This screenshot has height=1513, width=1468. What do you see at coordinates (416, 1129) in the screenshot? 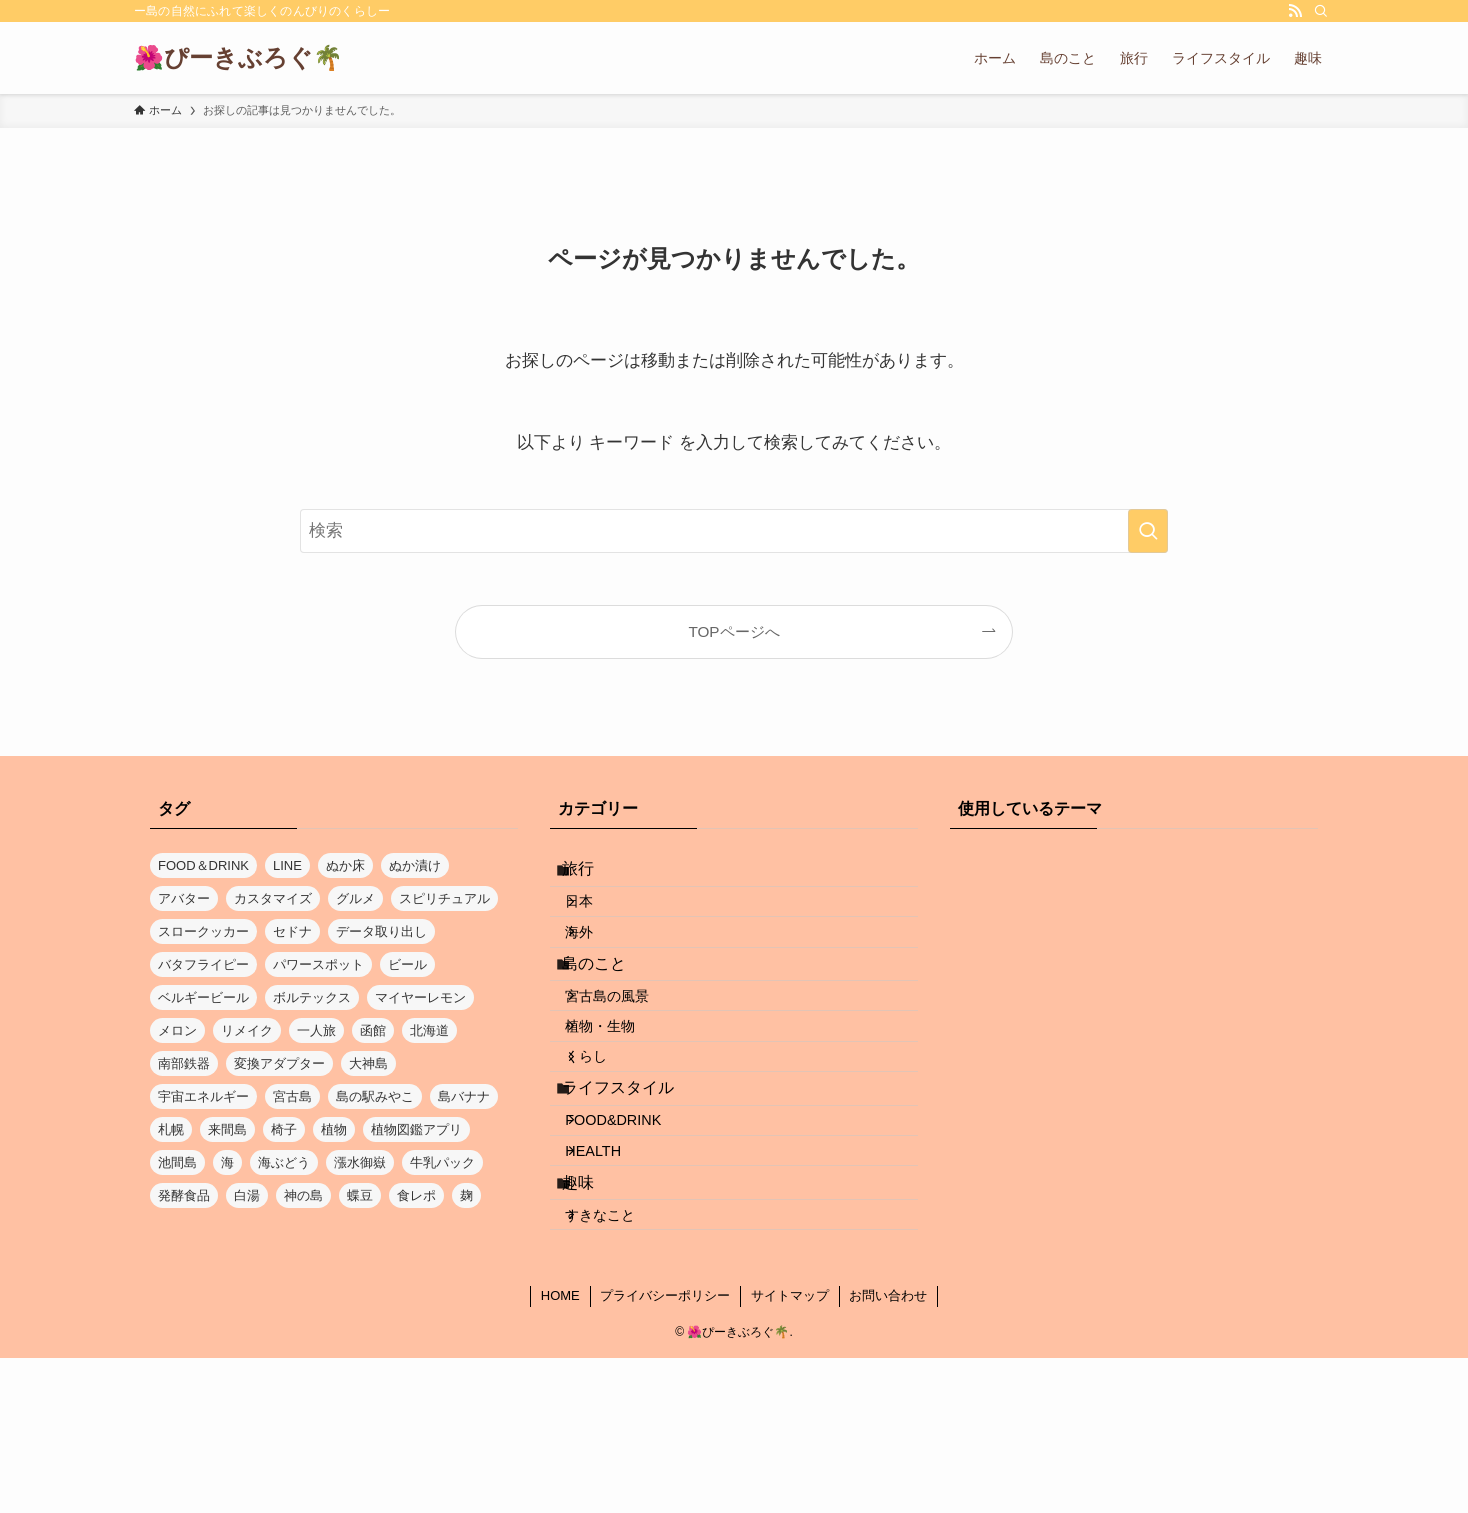
I see `植物図鑑アプリ [植物図鑑アプリ (1個の項目)]` at bounding box center [416, 1129].